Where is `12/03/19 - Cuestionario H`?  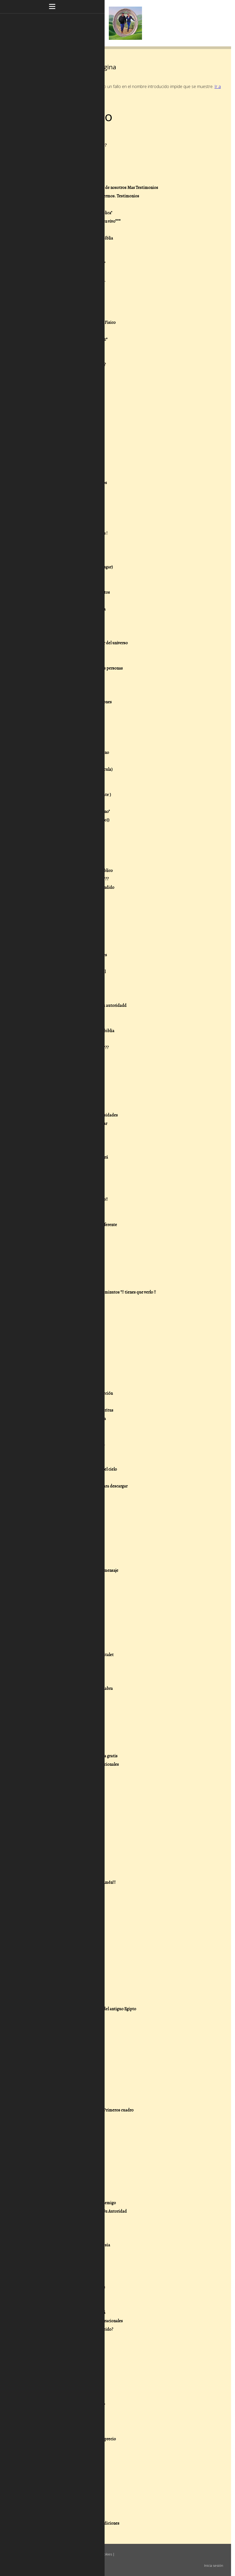 12/03/19 - Cuestionario H is located at coordinates (61, 1933).